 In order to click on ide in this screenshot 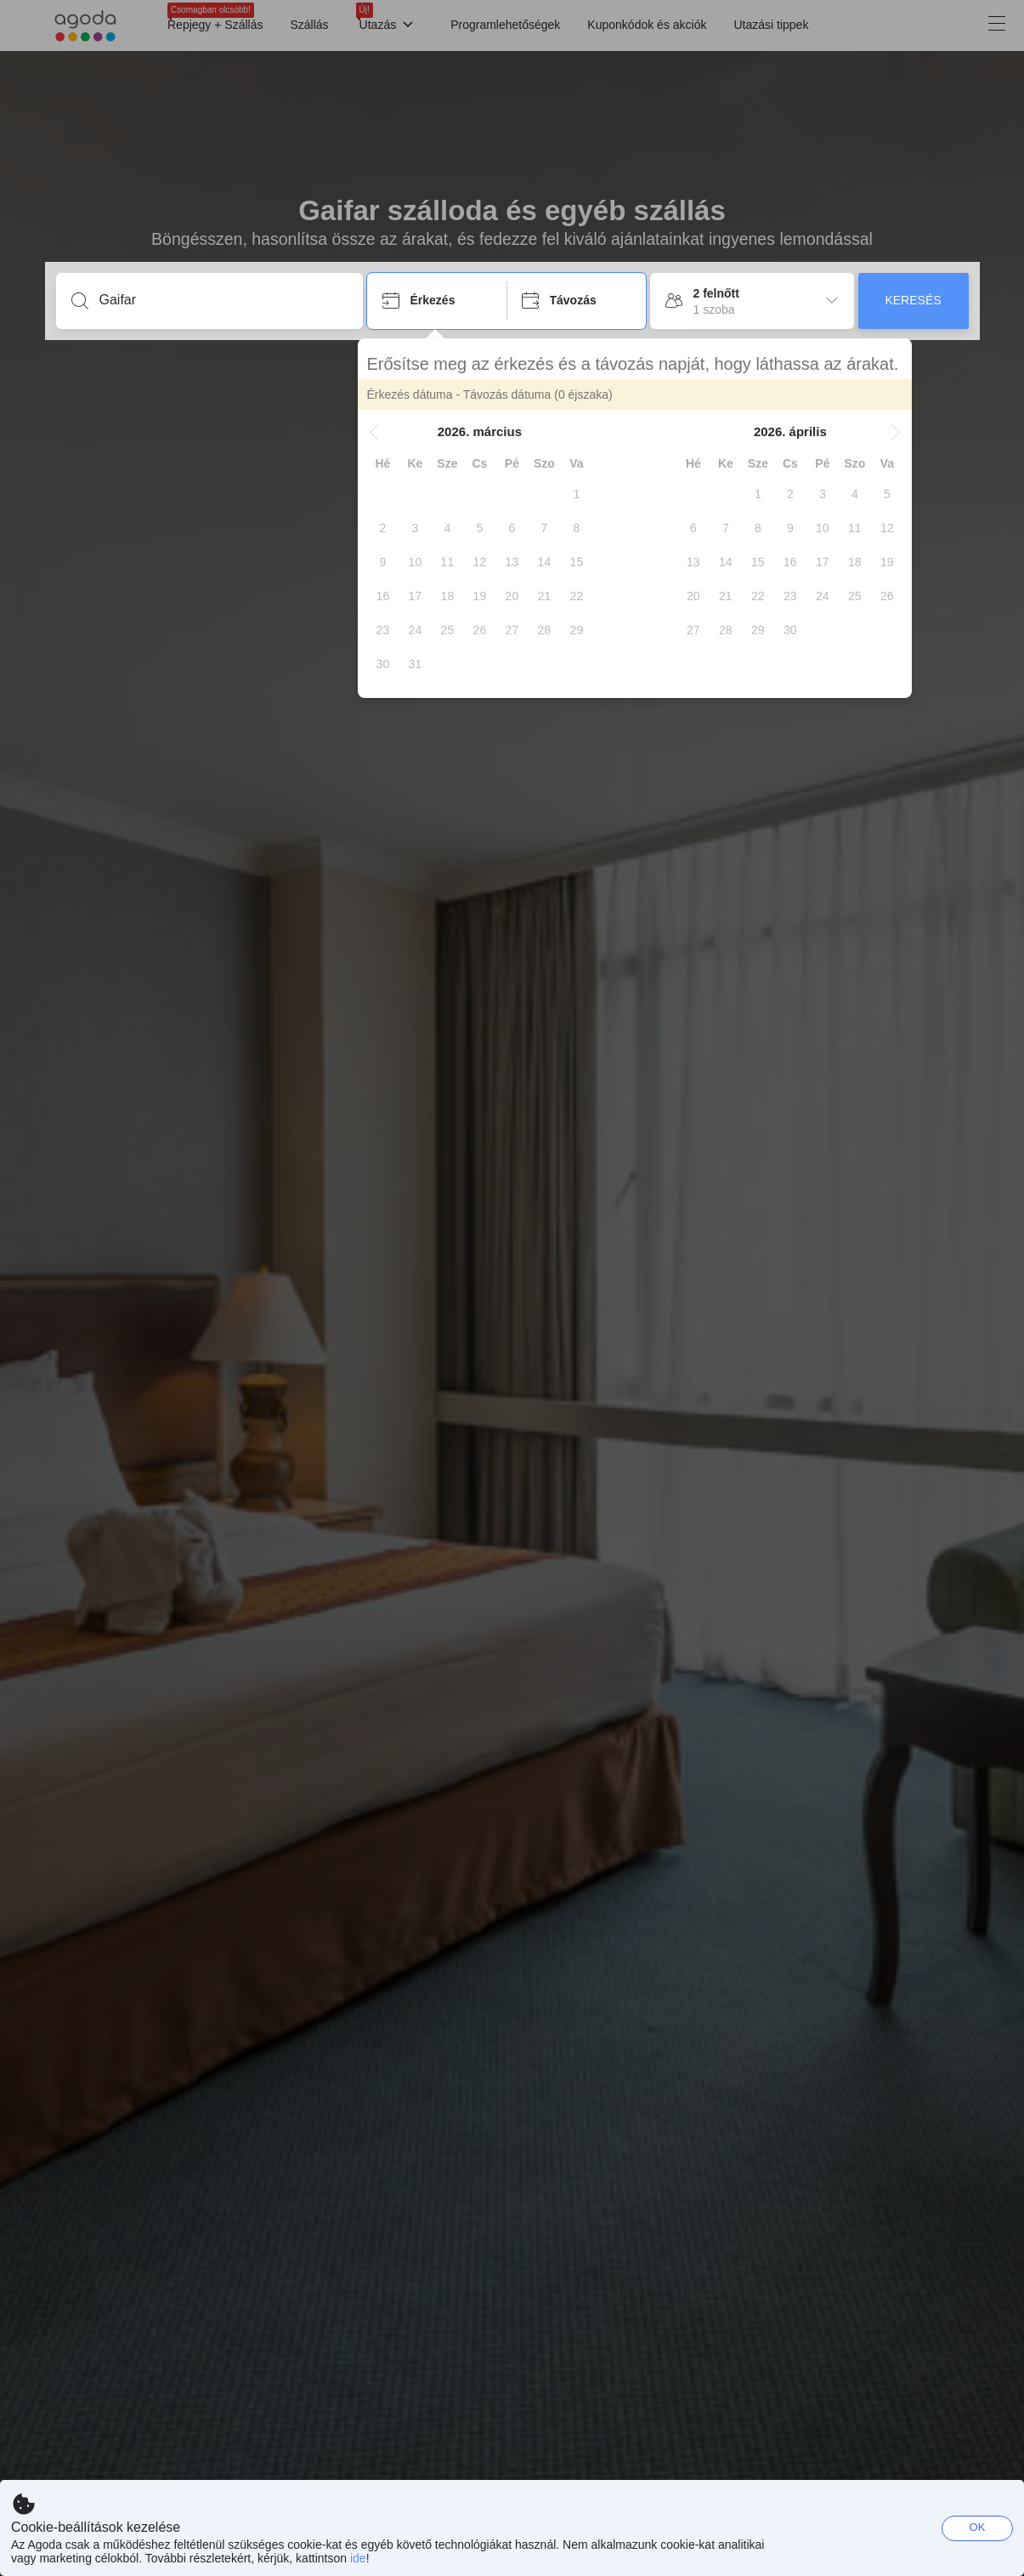, I will do `click(358, 2558)`.